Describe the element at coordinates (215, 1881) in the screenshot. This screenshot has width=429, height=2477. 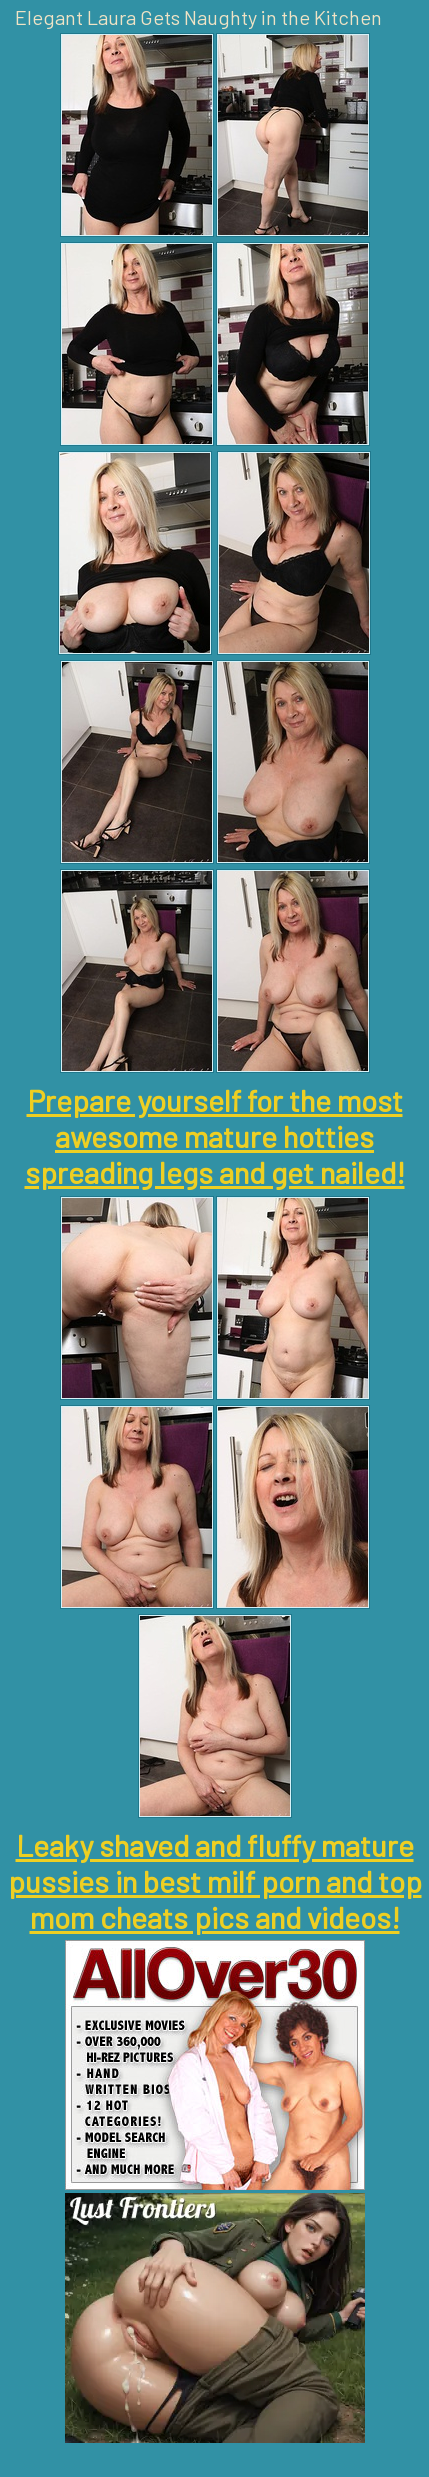
I see `Leaky shaved and fluffy mature pussies in best milf porn and top mom cheats pics and videos!` at that location.